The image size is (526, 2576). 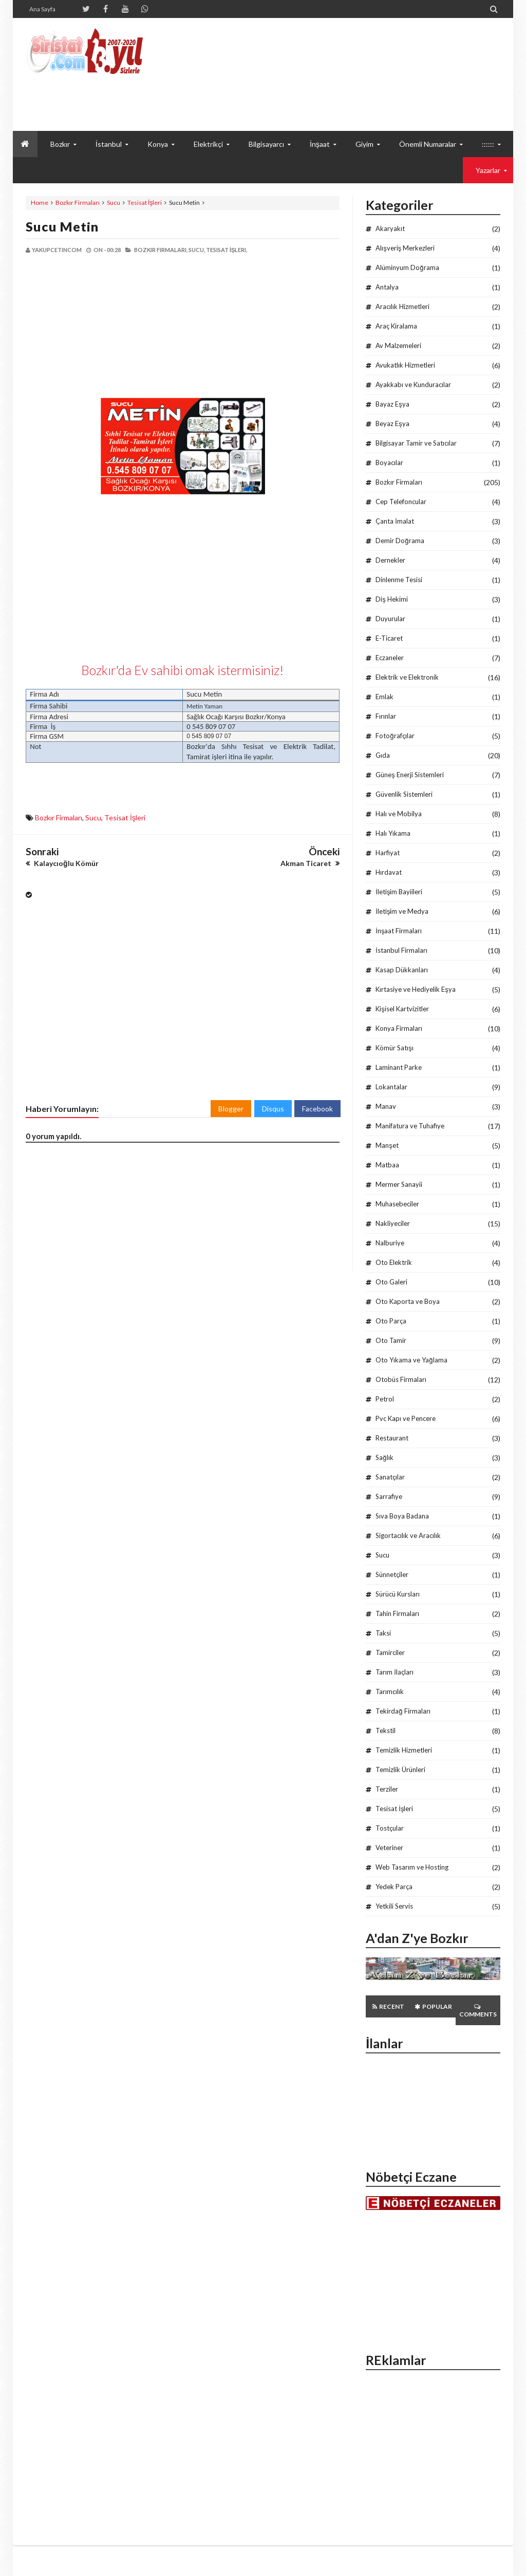 What do you see at coordinates (411, 1360) in the screenshot?
I see `Oto Yıkama ve Yağlama` at bounding box center [411, 1360].